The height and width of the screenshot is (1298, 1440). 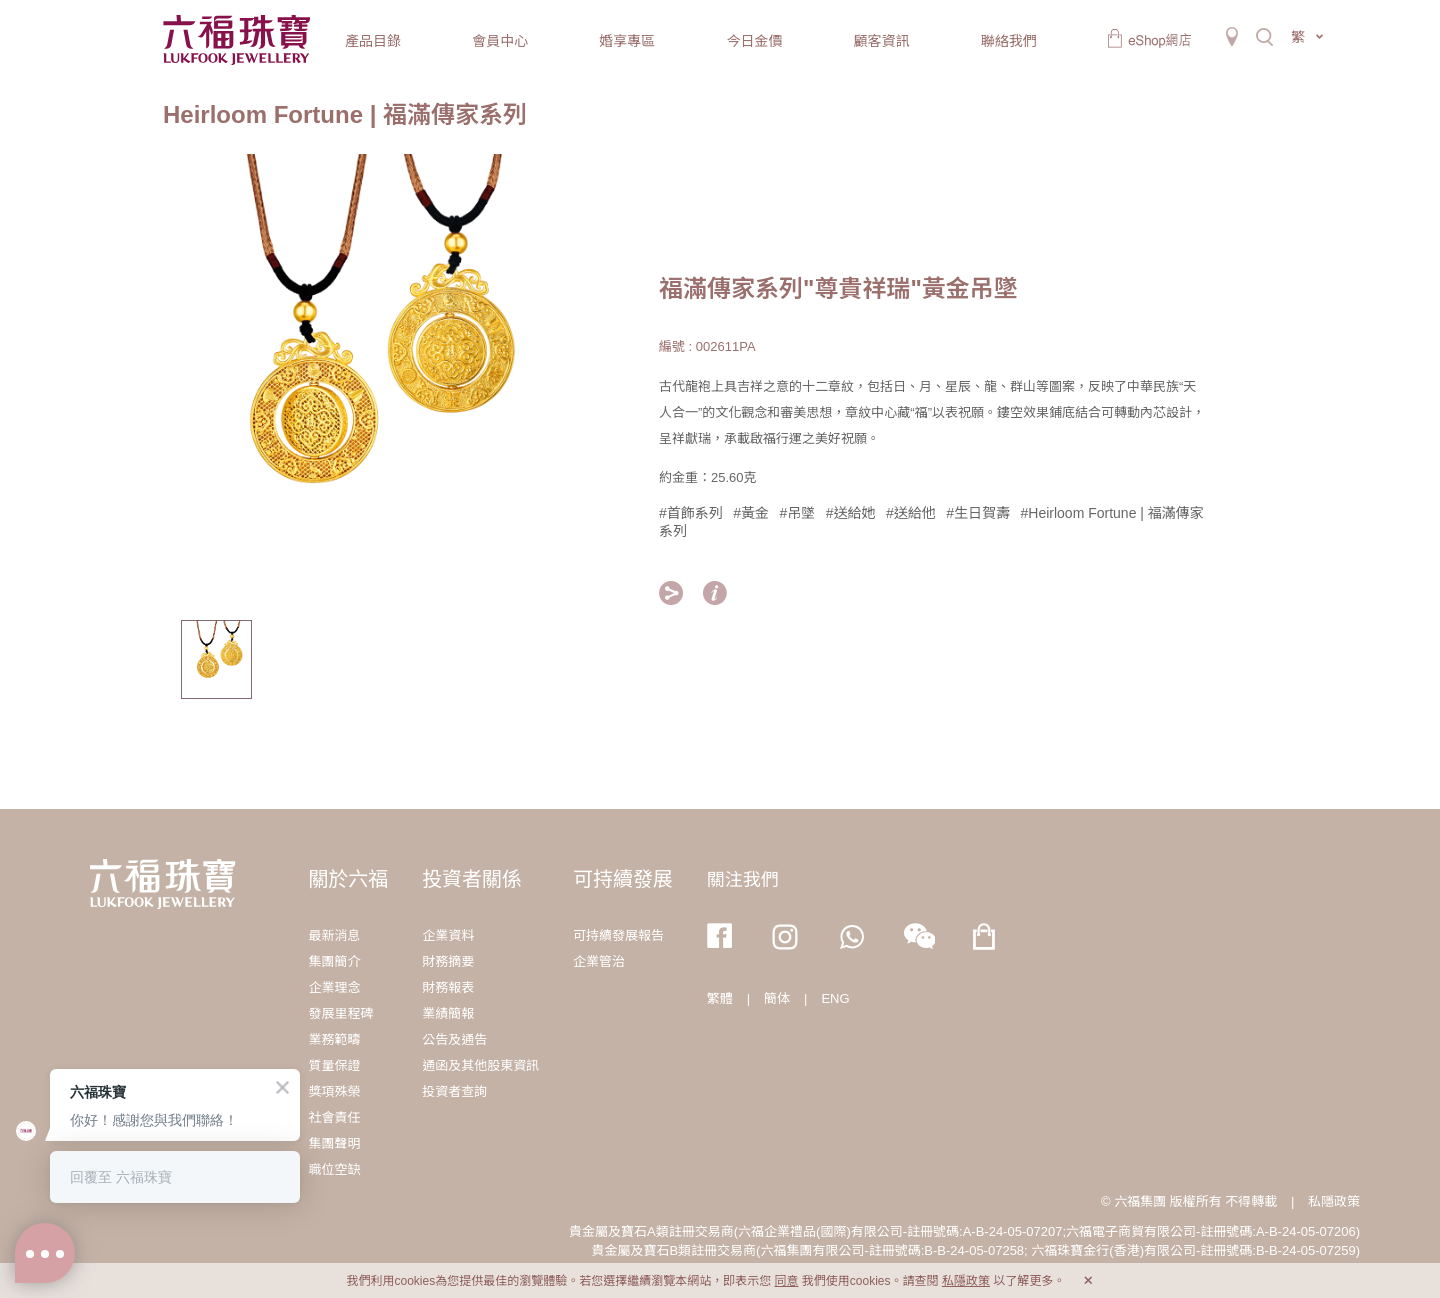 What do you see at coordinates (751, 513) in the screenshot?
I see `#黃金` at bounding box center [751, 513].